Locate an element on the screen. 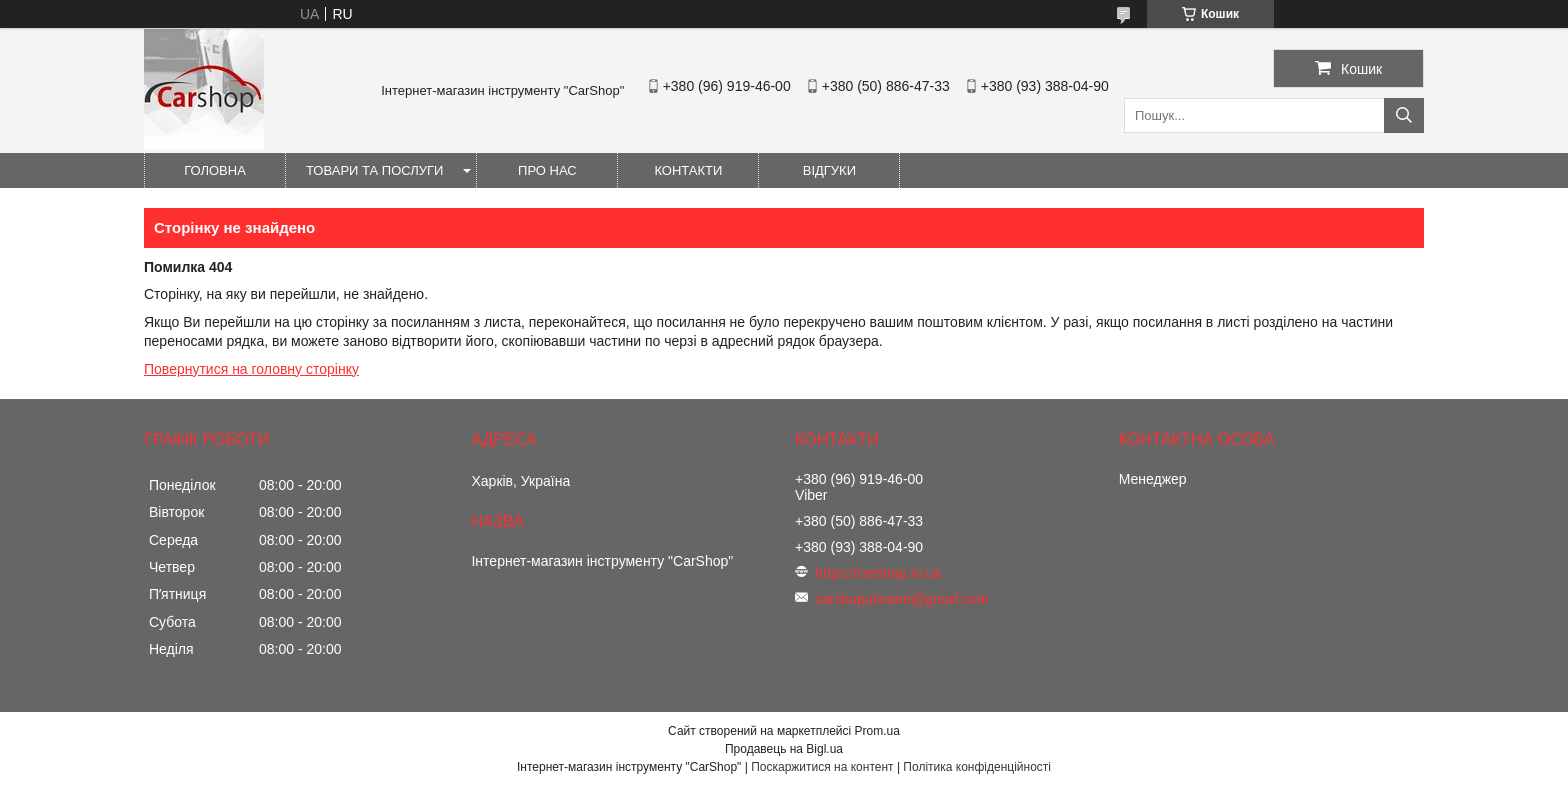  Поскаржитися на контент is located at coordinates (822, 767).